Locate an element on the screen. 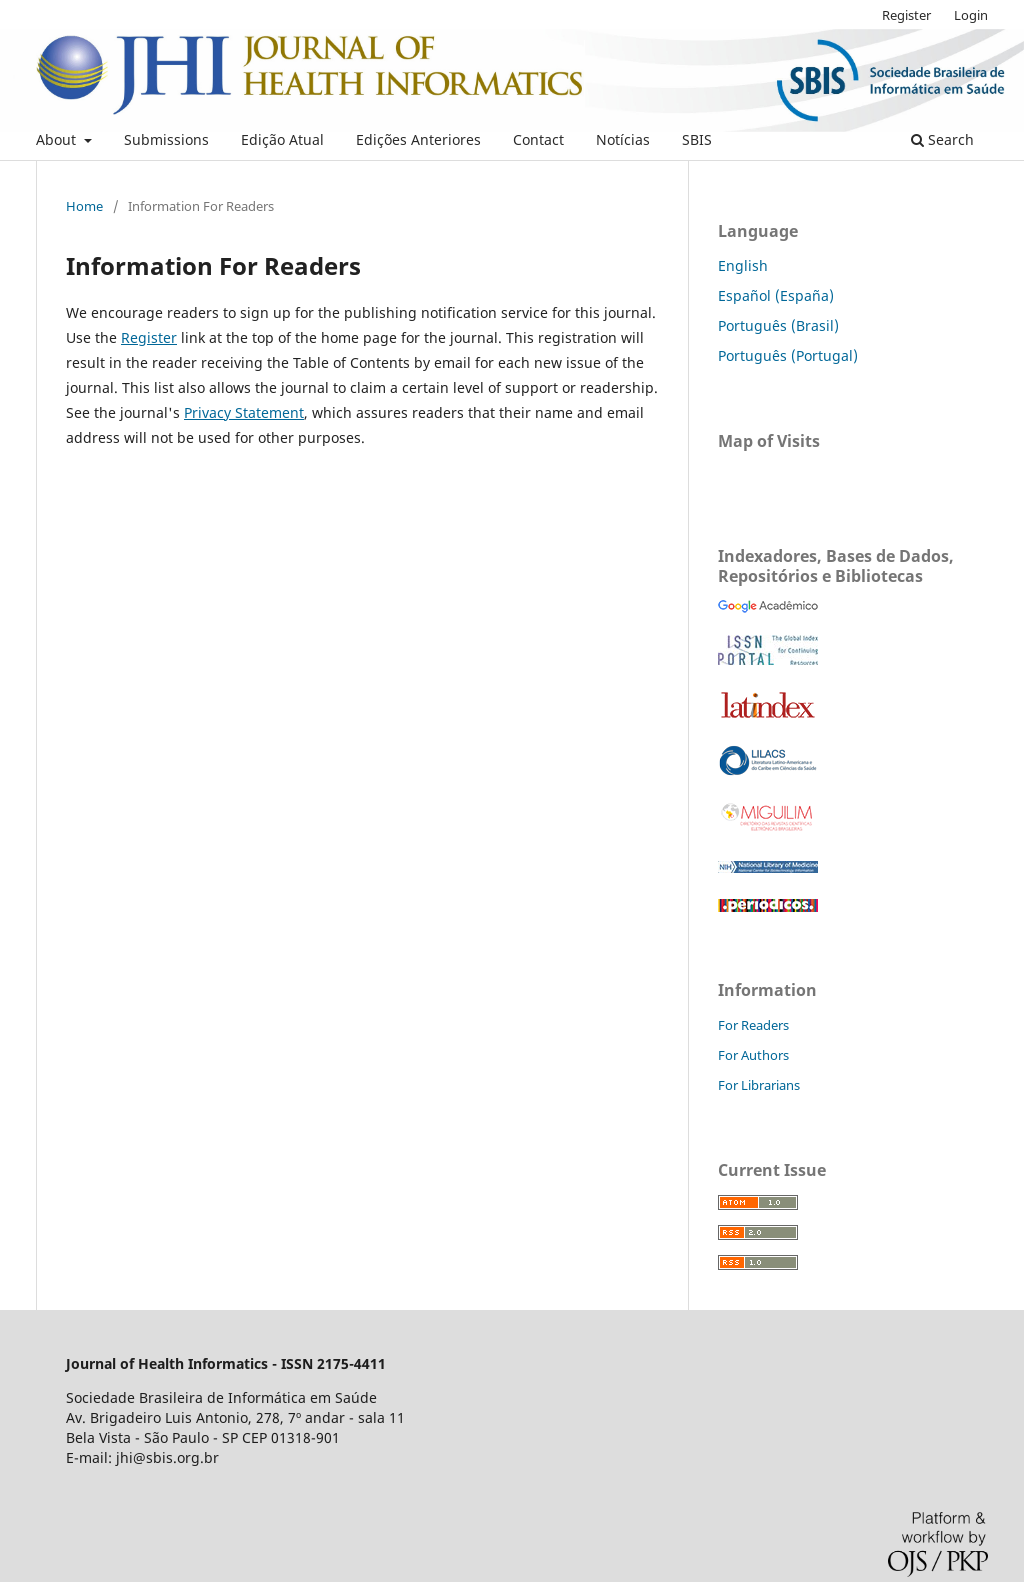 The image size is (1024, 1582). For Librarians is located at coordinates (759, 1085).